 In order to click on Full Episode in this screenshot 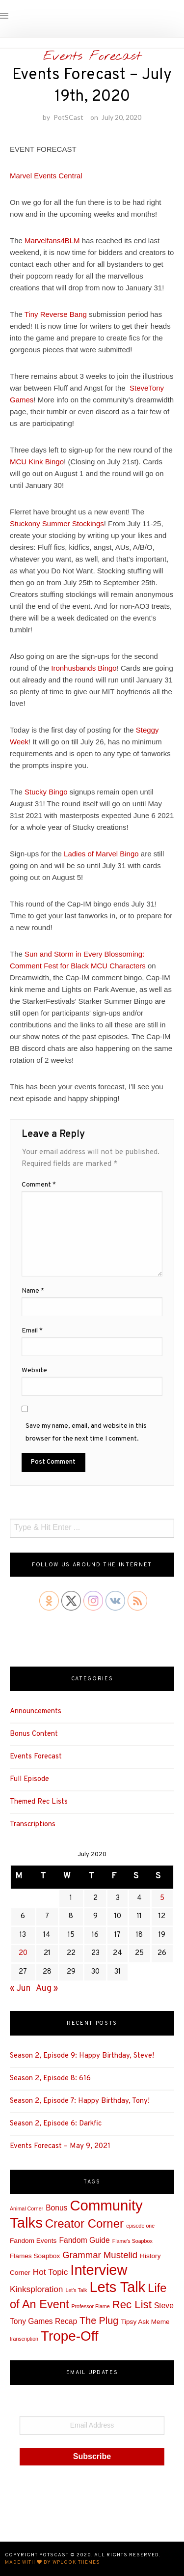, I will do `click(29, 1779)`.